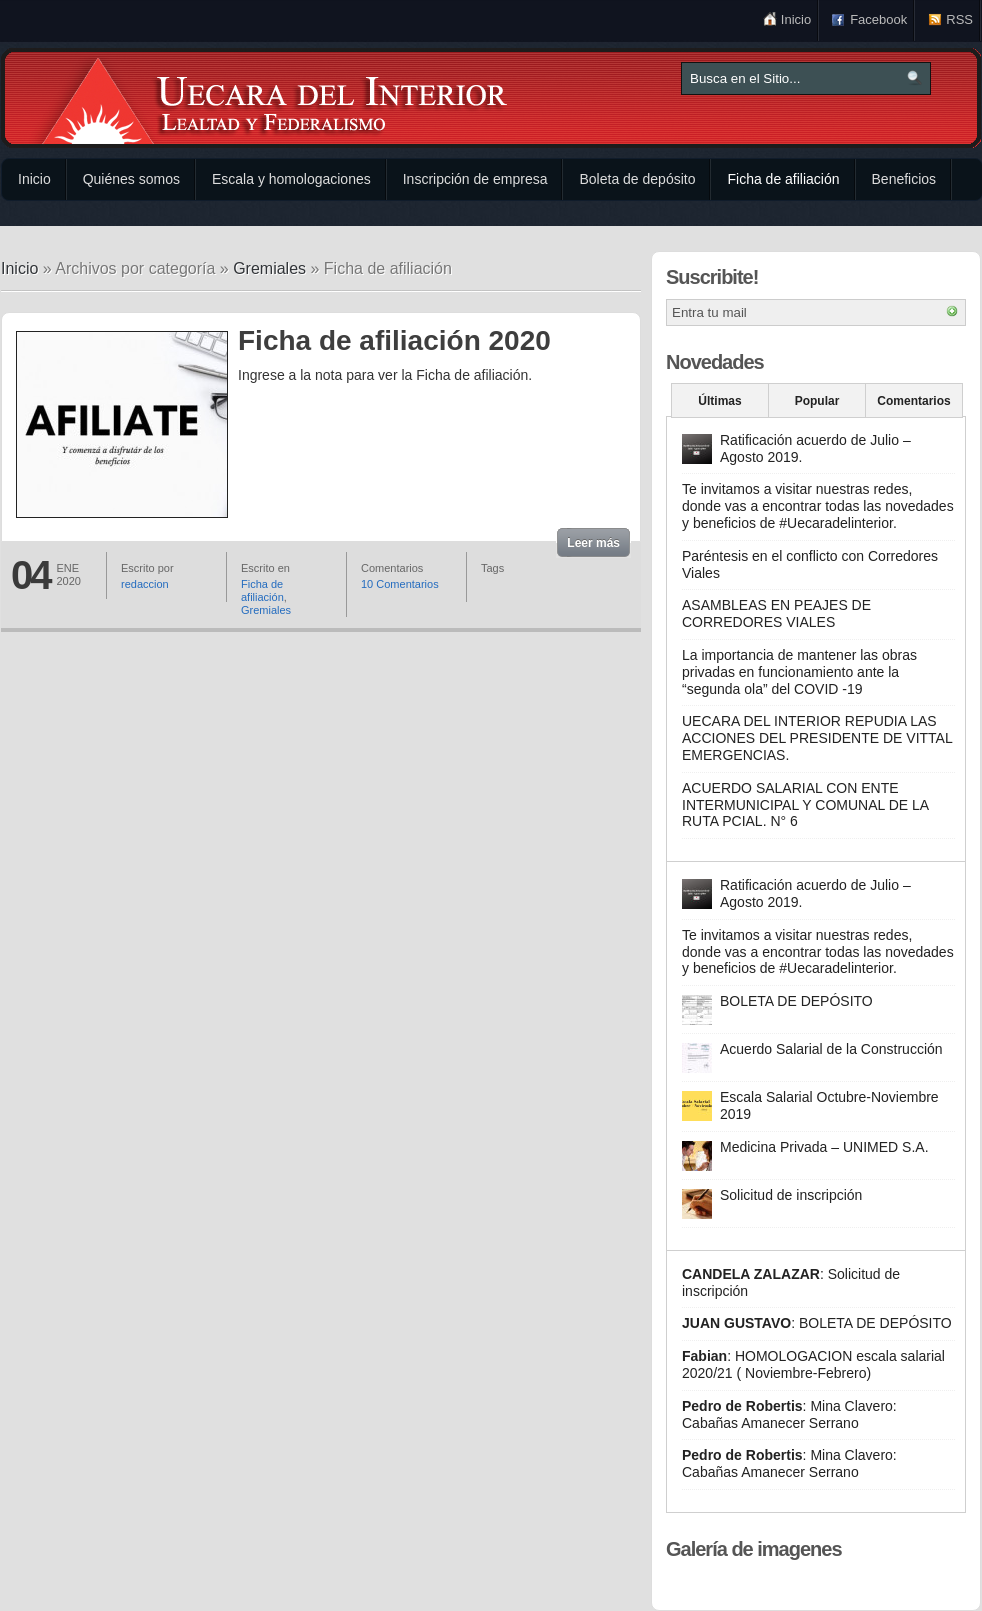 This screenshot has width=982, height=1611. I want to click on 10 Comentarios, so click(400, 584).